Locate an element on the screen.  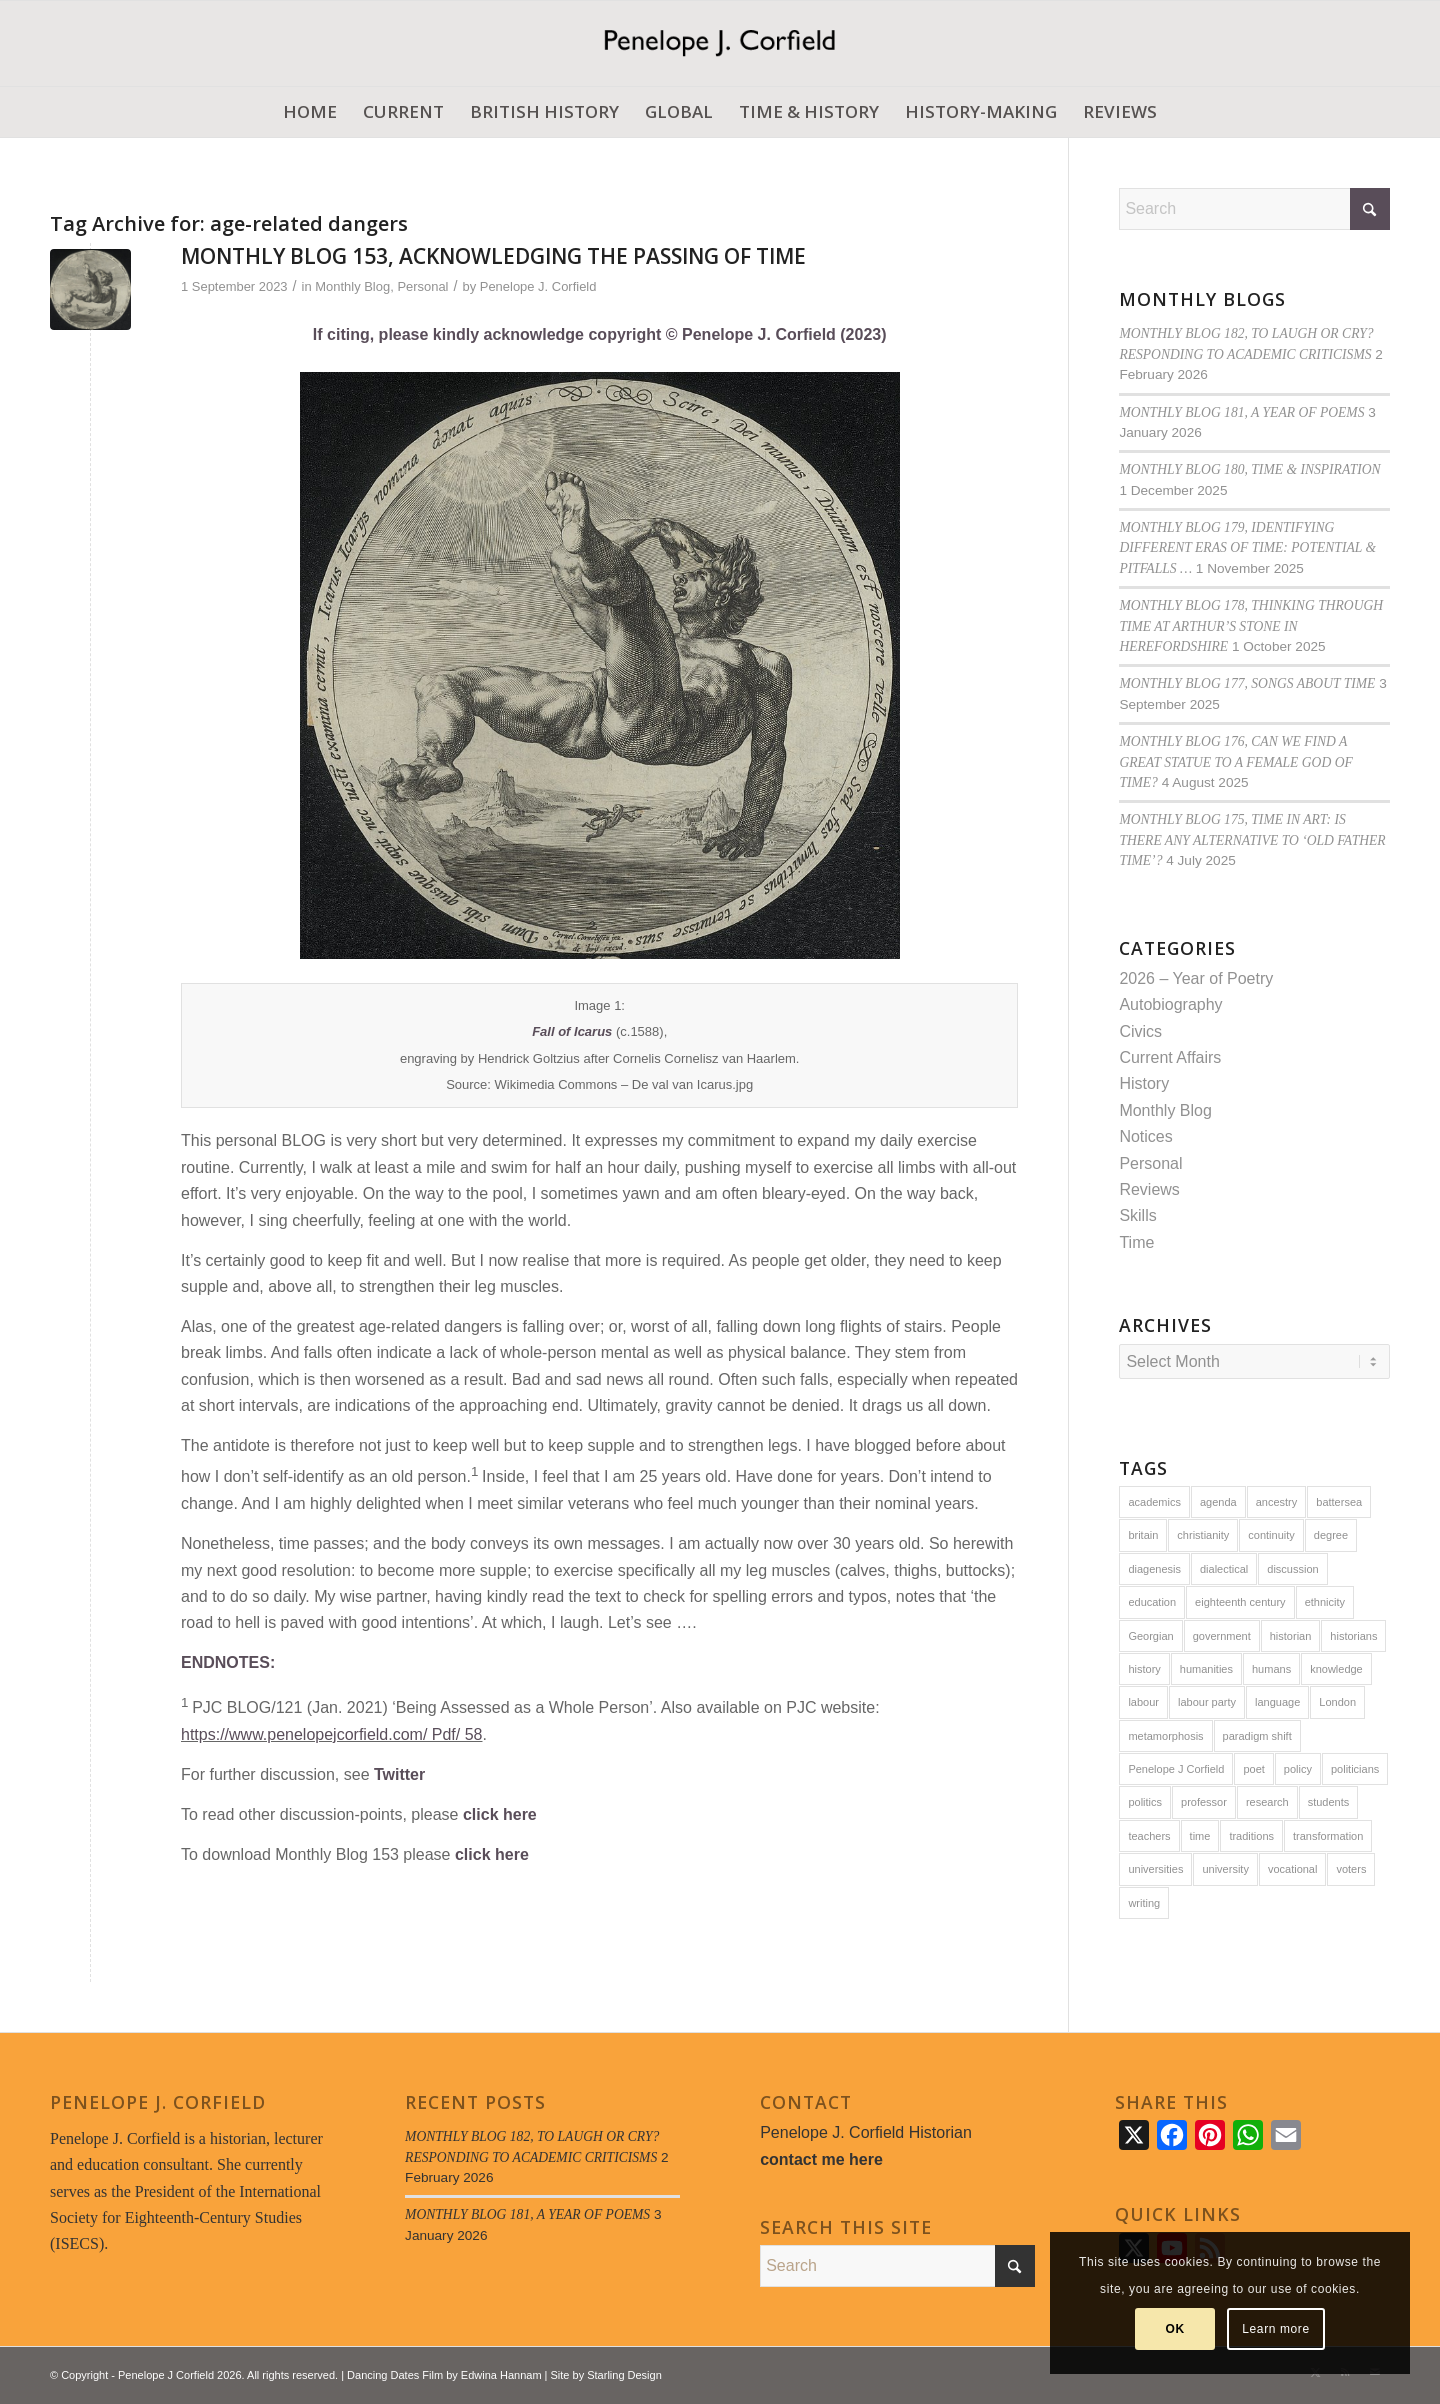
transformation [transformation (6 items)] is located at coordinates (1328, 1836).